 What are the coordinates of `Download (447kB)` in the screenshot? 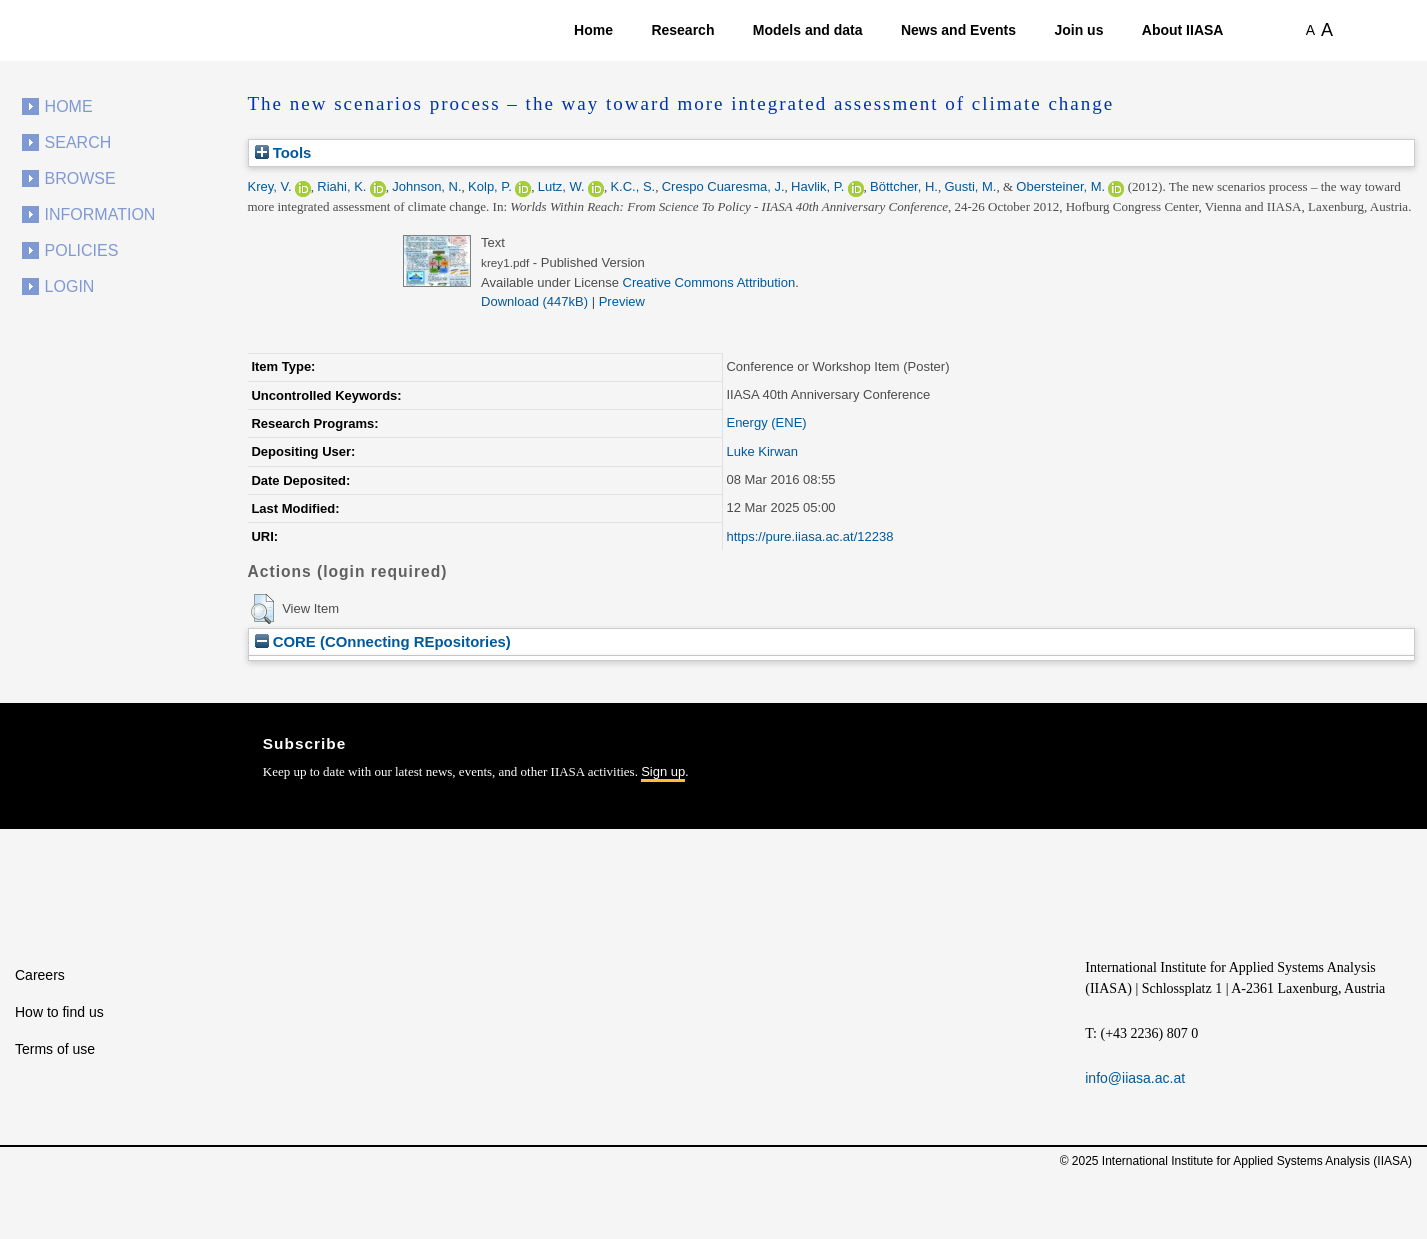 It's located at (534, 301).